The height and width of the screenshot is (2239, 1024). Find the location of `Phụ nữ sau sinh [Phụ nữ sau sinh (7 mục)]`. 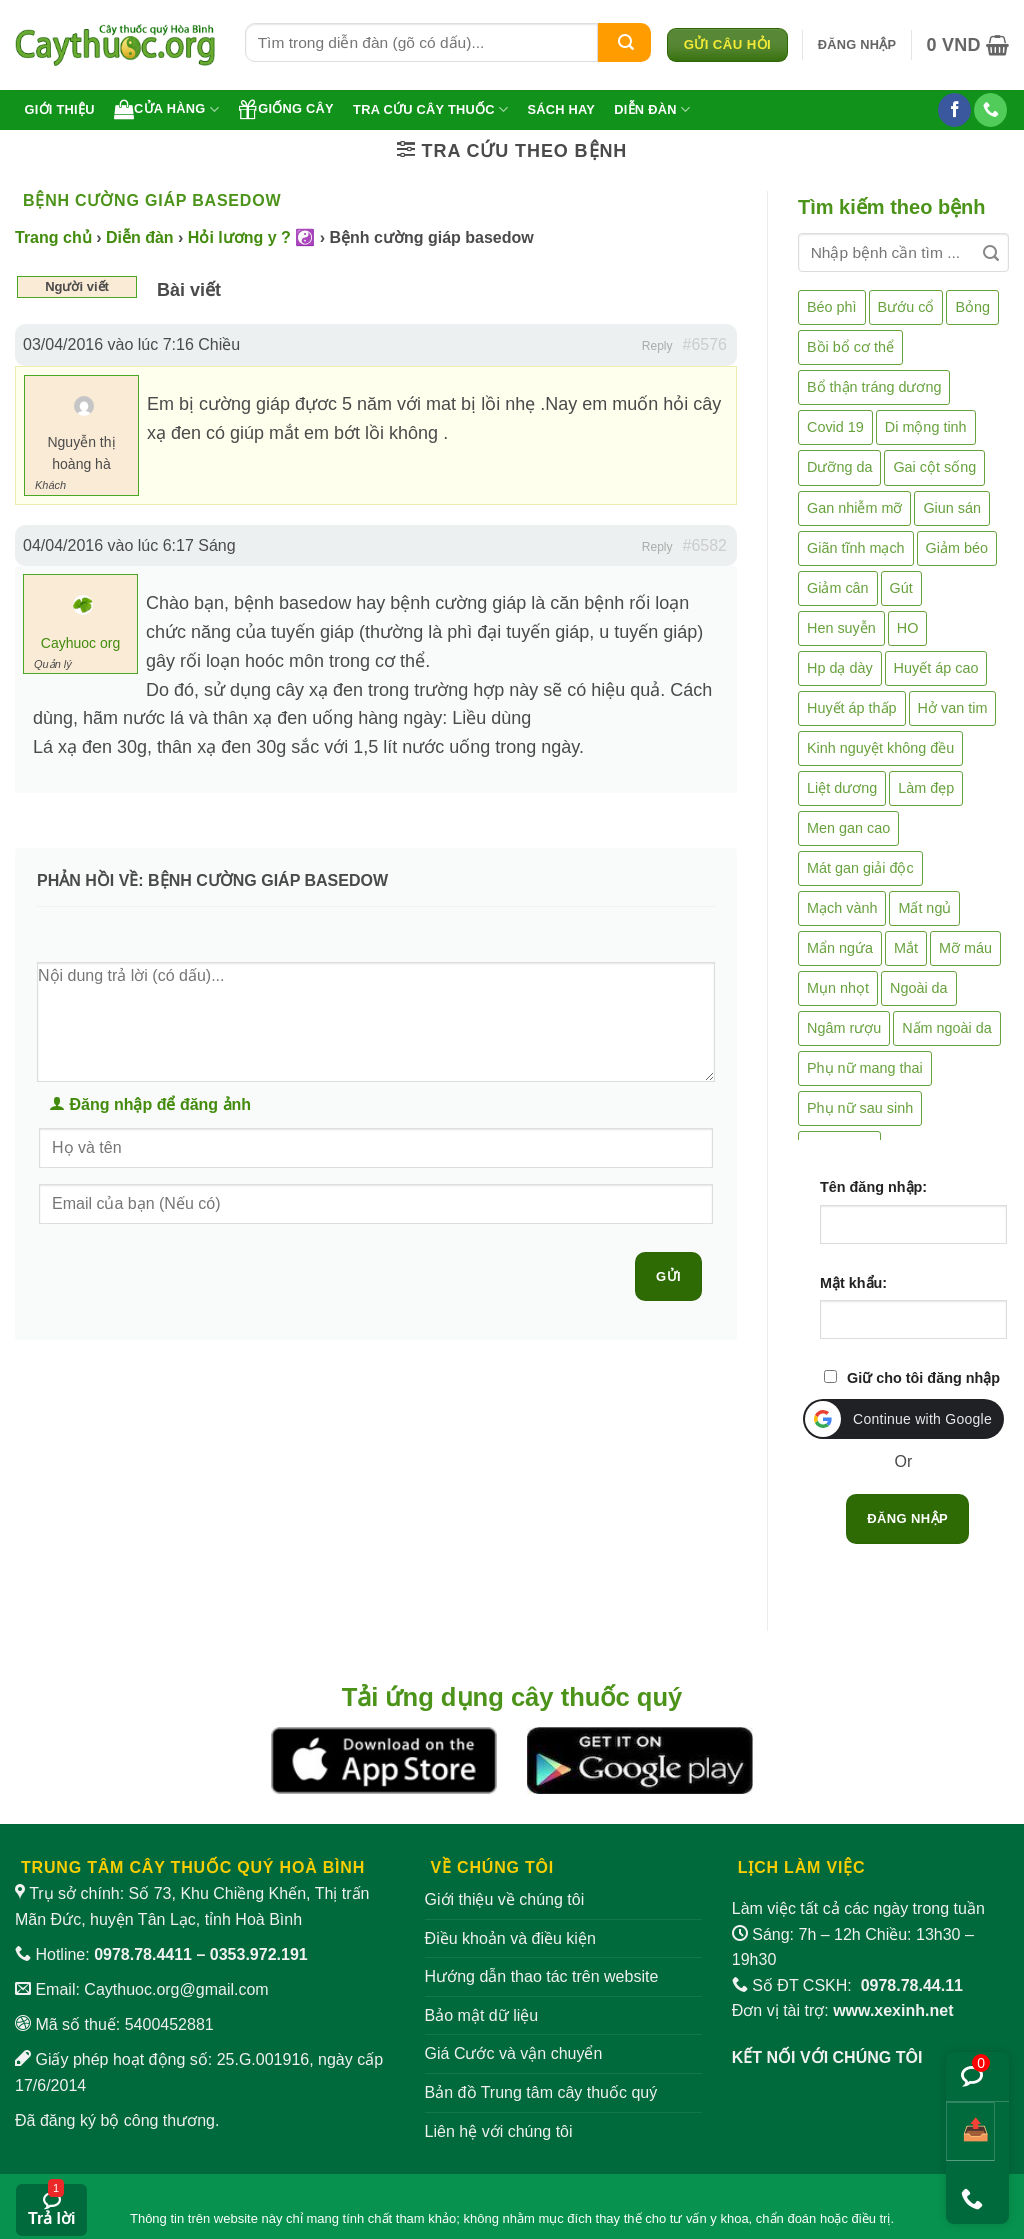

Phụ nữ sau sinh [Phụ nữ sau sinh (7 mục)] is located at coordinates (860, 1108).